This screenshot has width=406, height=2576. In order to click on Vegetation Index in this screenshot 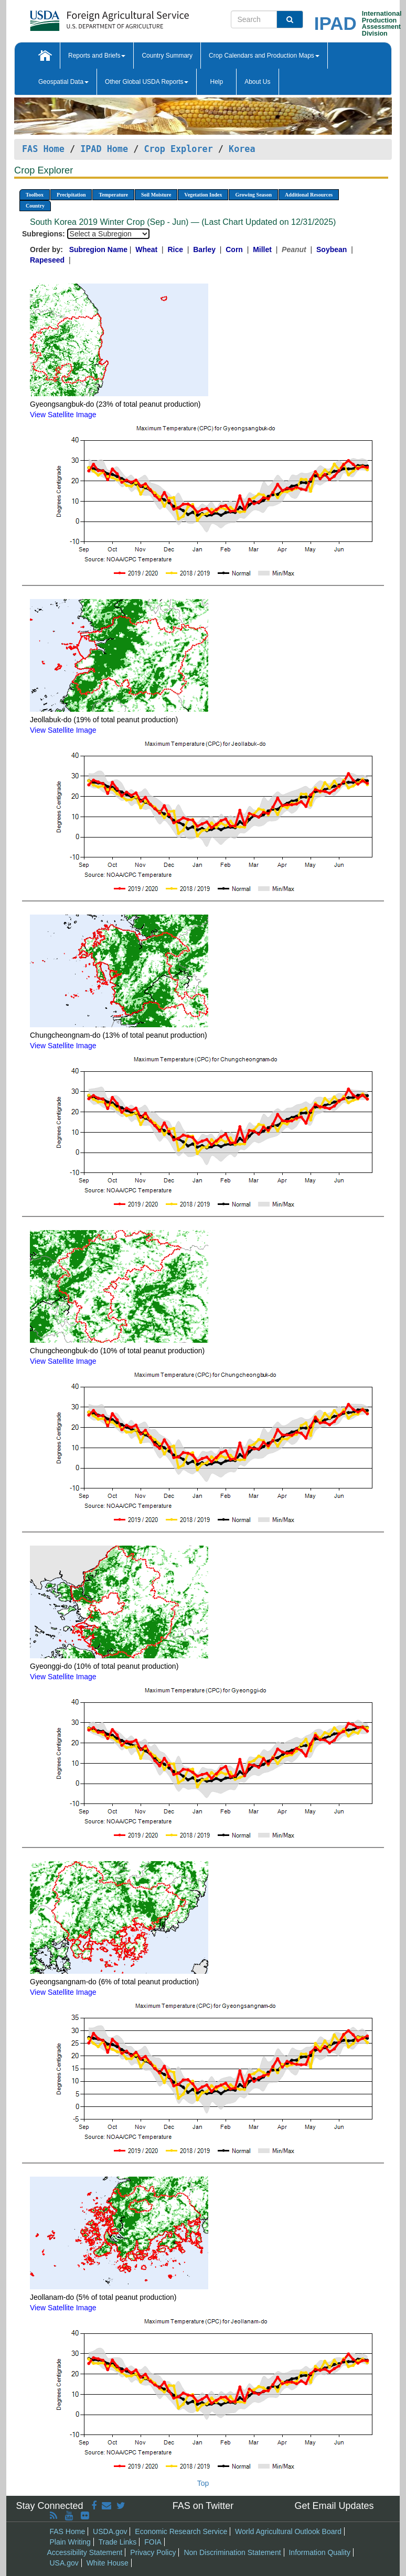, I will do `click(203, 195)`.